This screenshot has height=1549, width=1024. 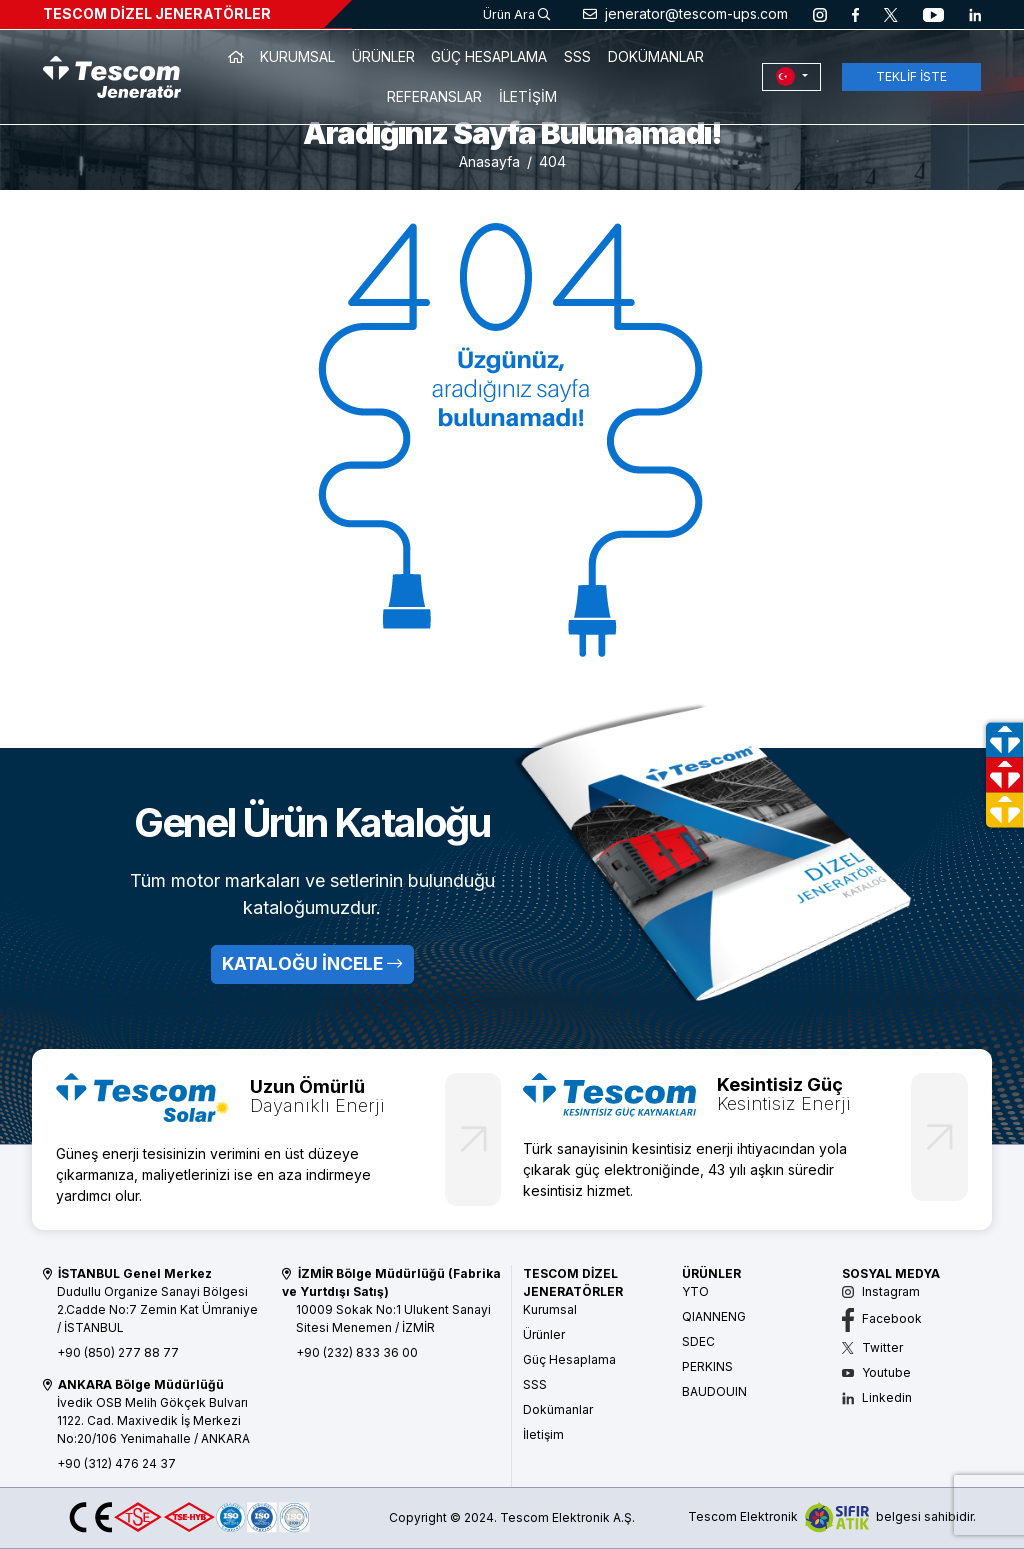 I want to click on Güç Hesaplama, so click(x=569, y=1359).